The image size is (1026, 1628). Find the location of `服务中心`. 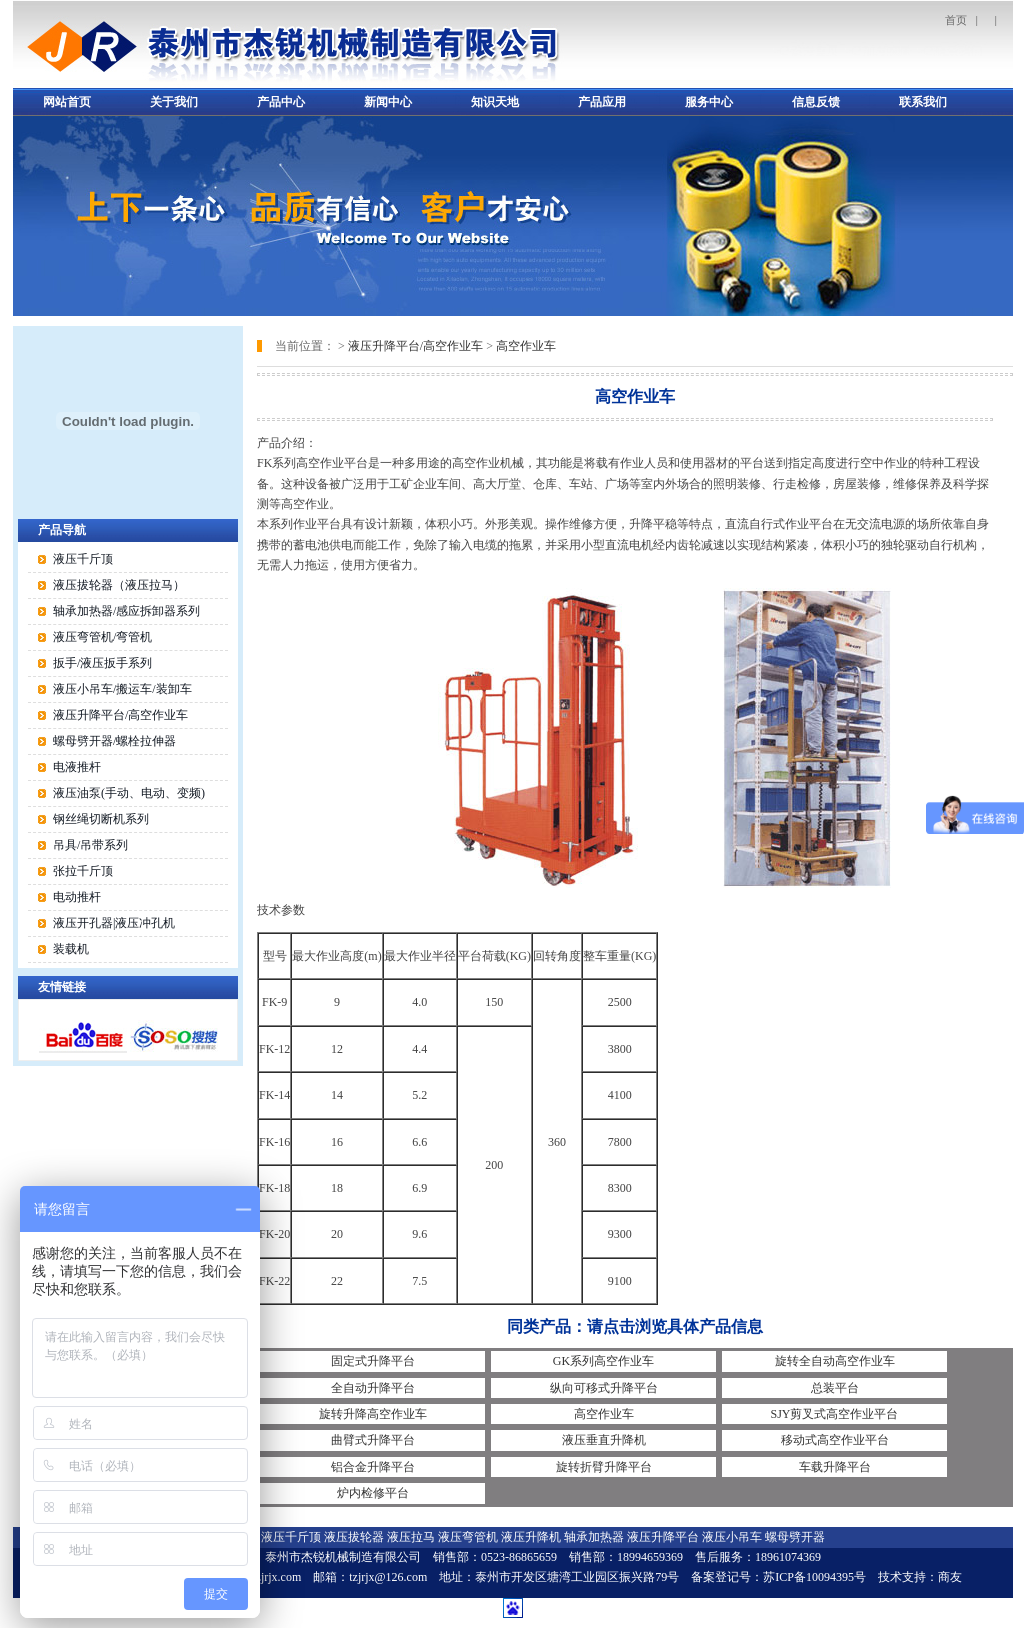

服务中心 is located at coordinates (709, 102).